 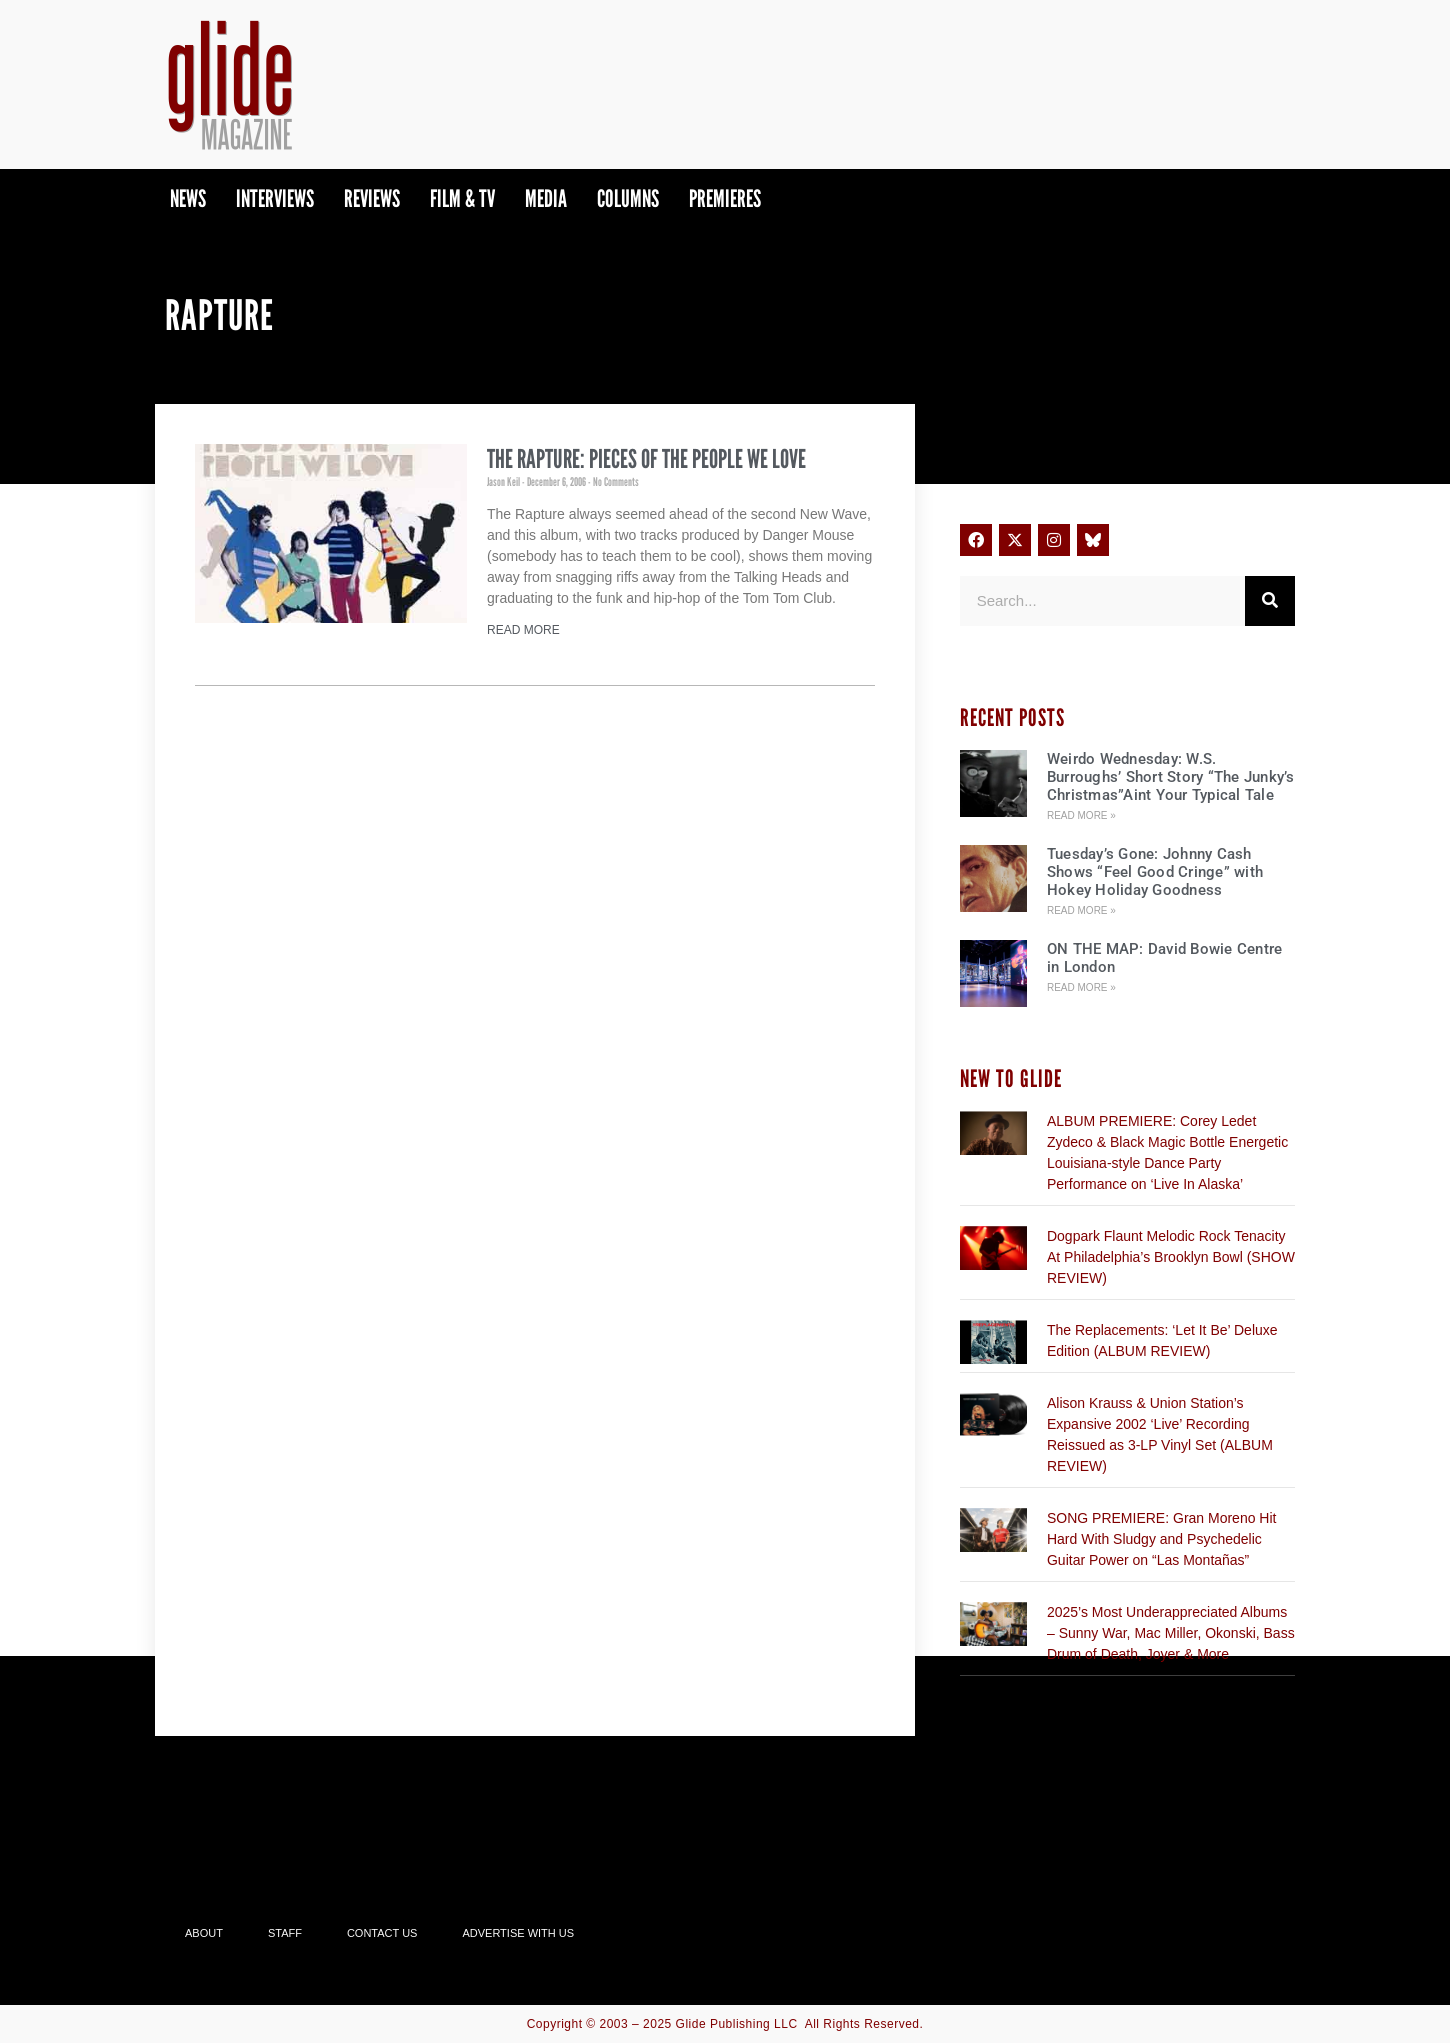 What do you see at coordinates (285, 1933) in the screenshot?
I see `Staff` at bounding box center [285, 1933].